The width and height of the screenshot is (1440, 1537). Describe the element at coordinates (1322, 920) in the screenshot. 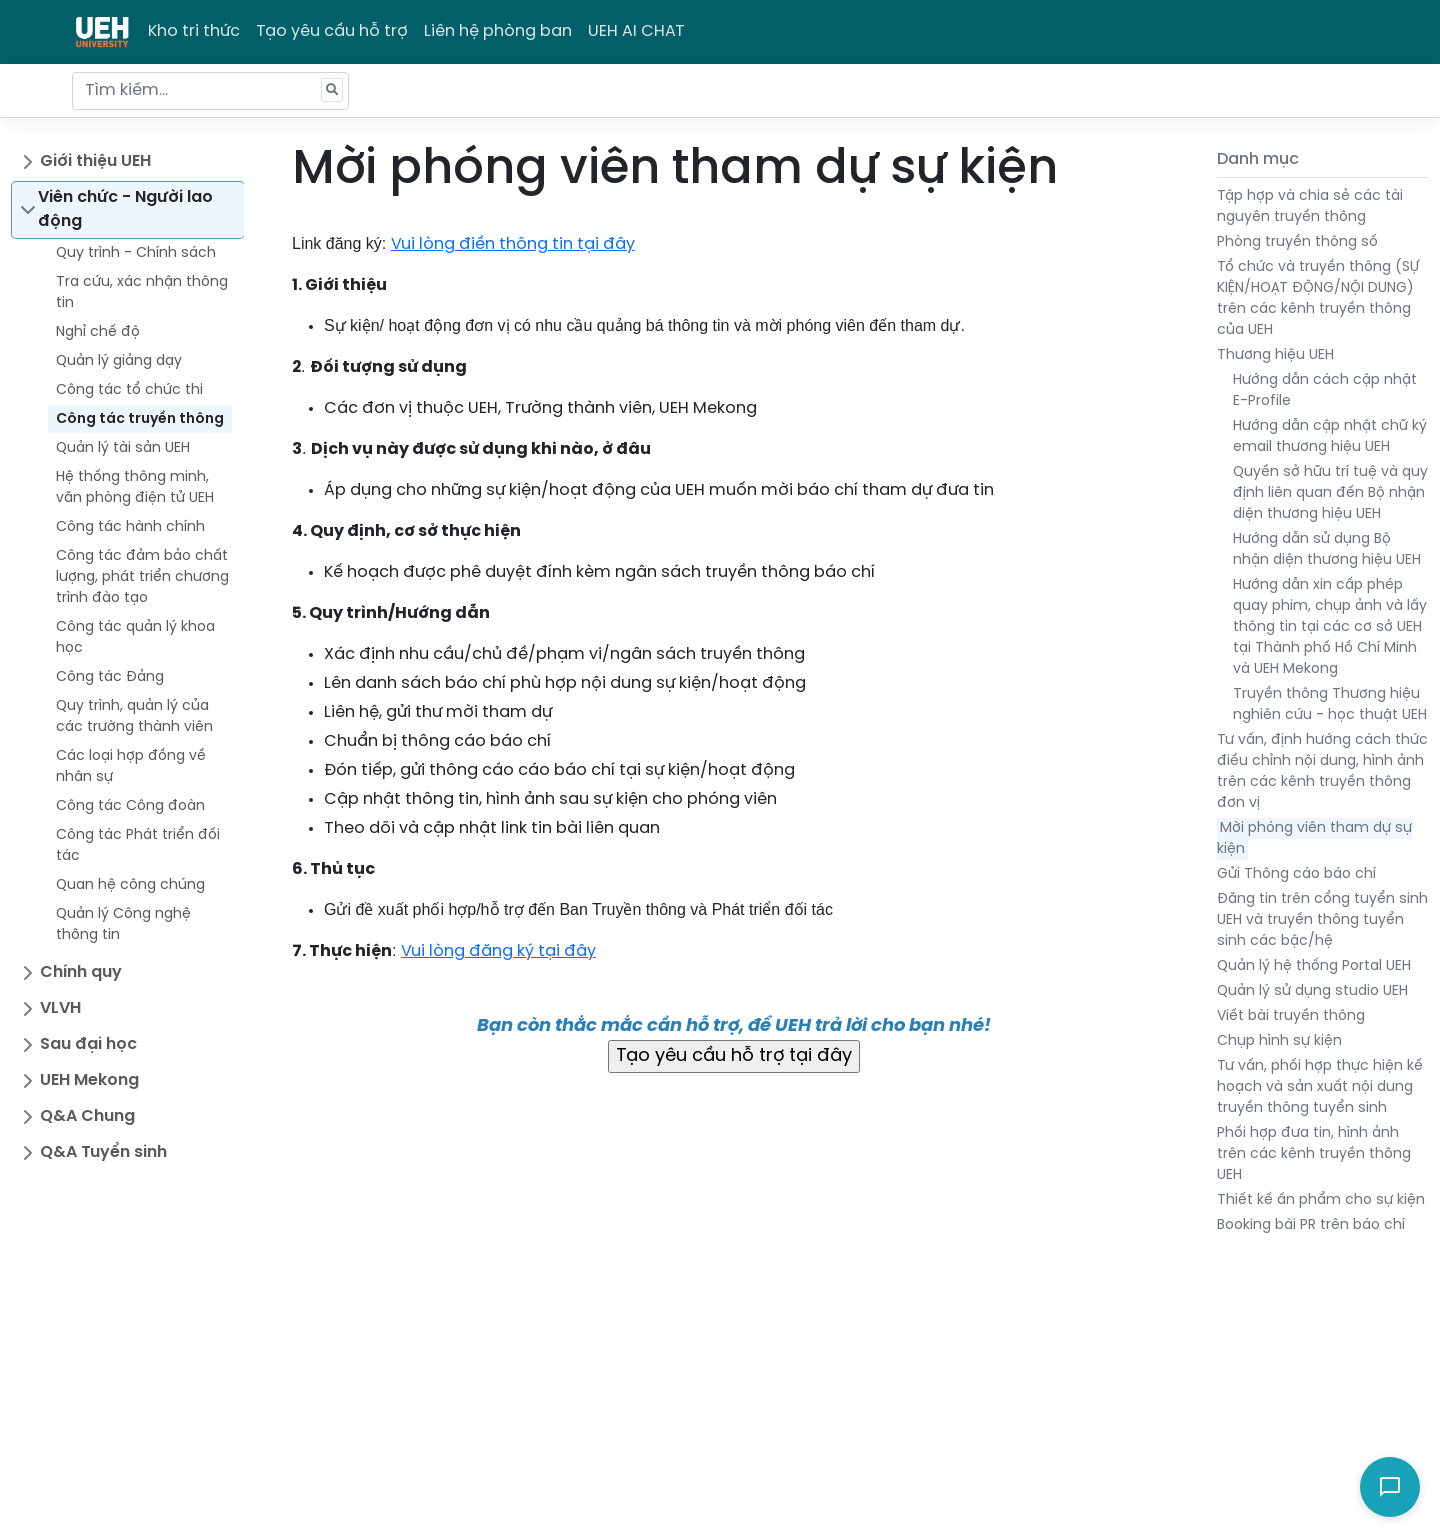

I see `Đăng tin trên cổng tuyển sinh UEH và truyền thông tuyển sinh các bậc/hệ` at that location.